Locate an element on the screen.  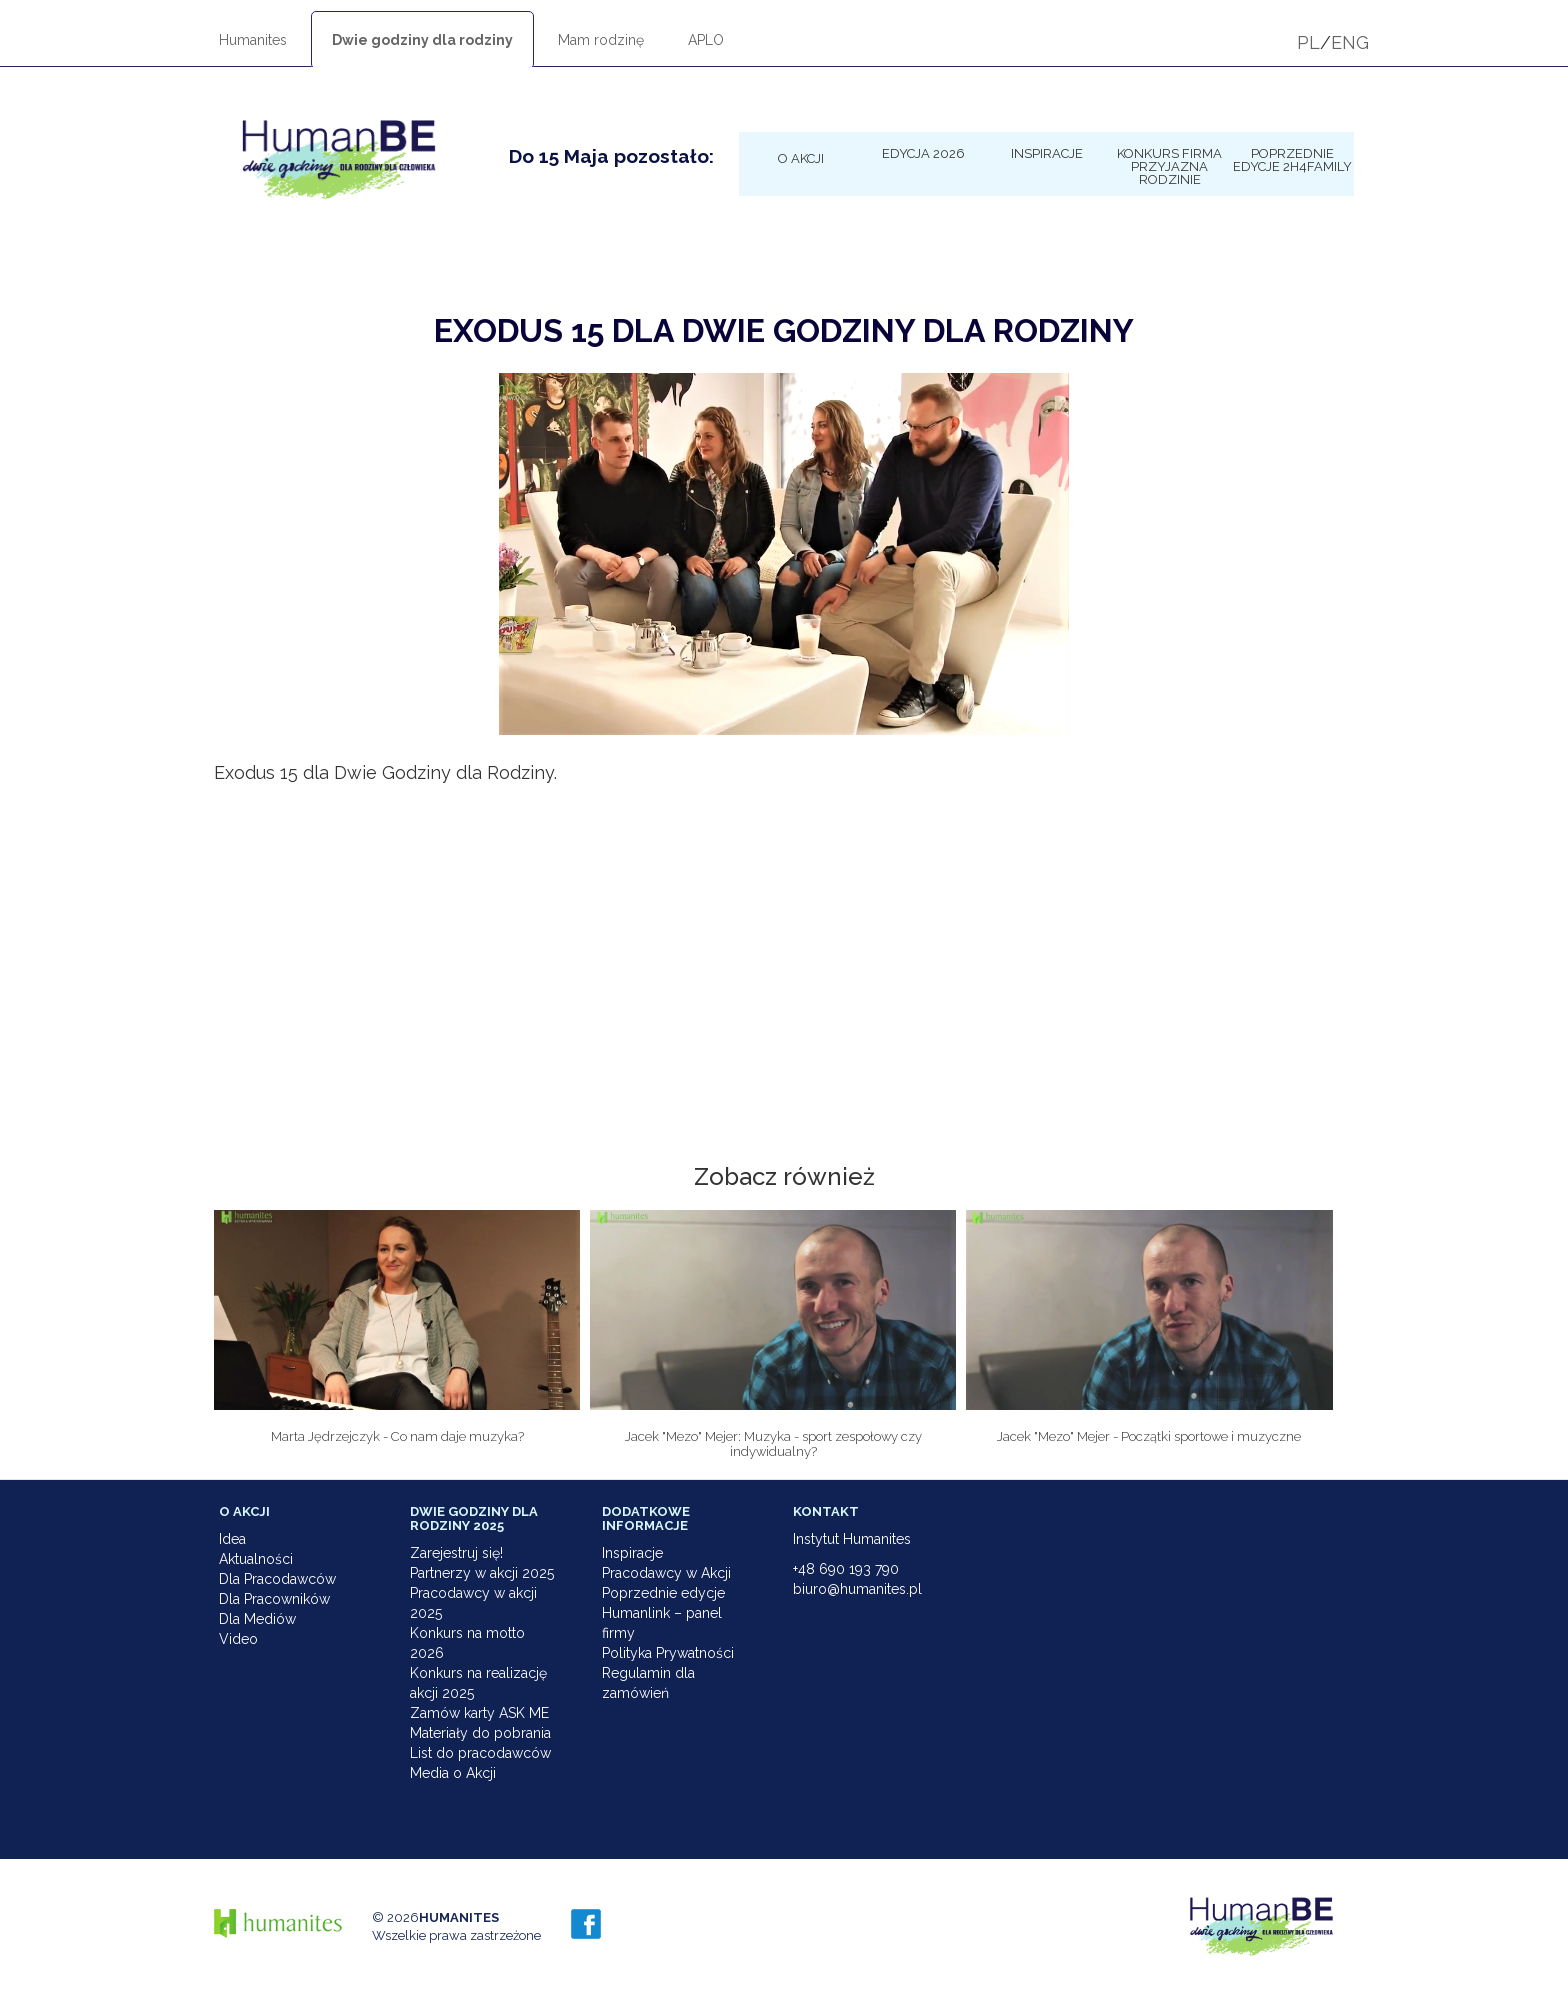
Polityka Prywatności is located at coordinates (668, 1653).